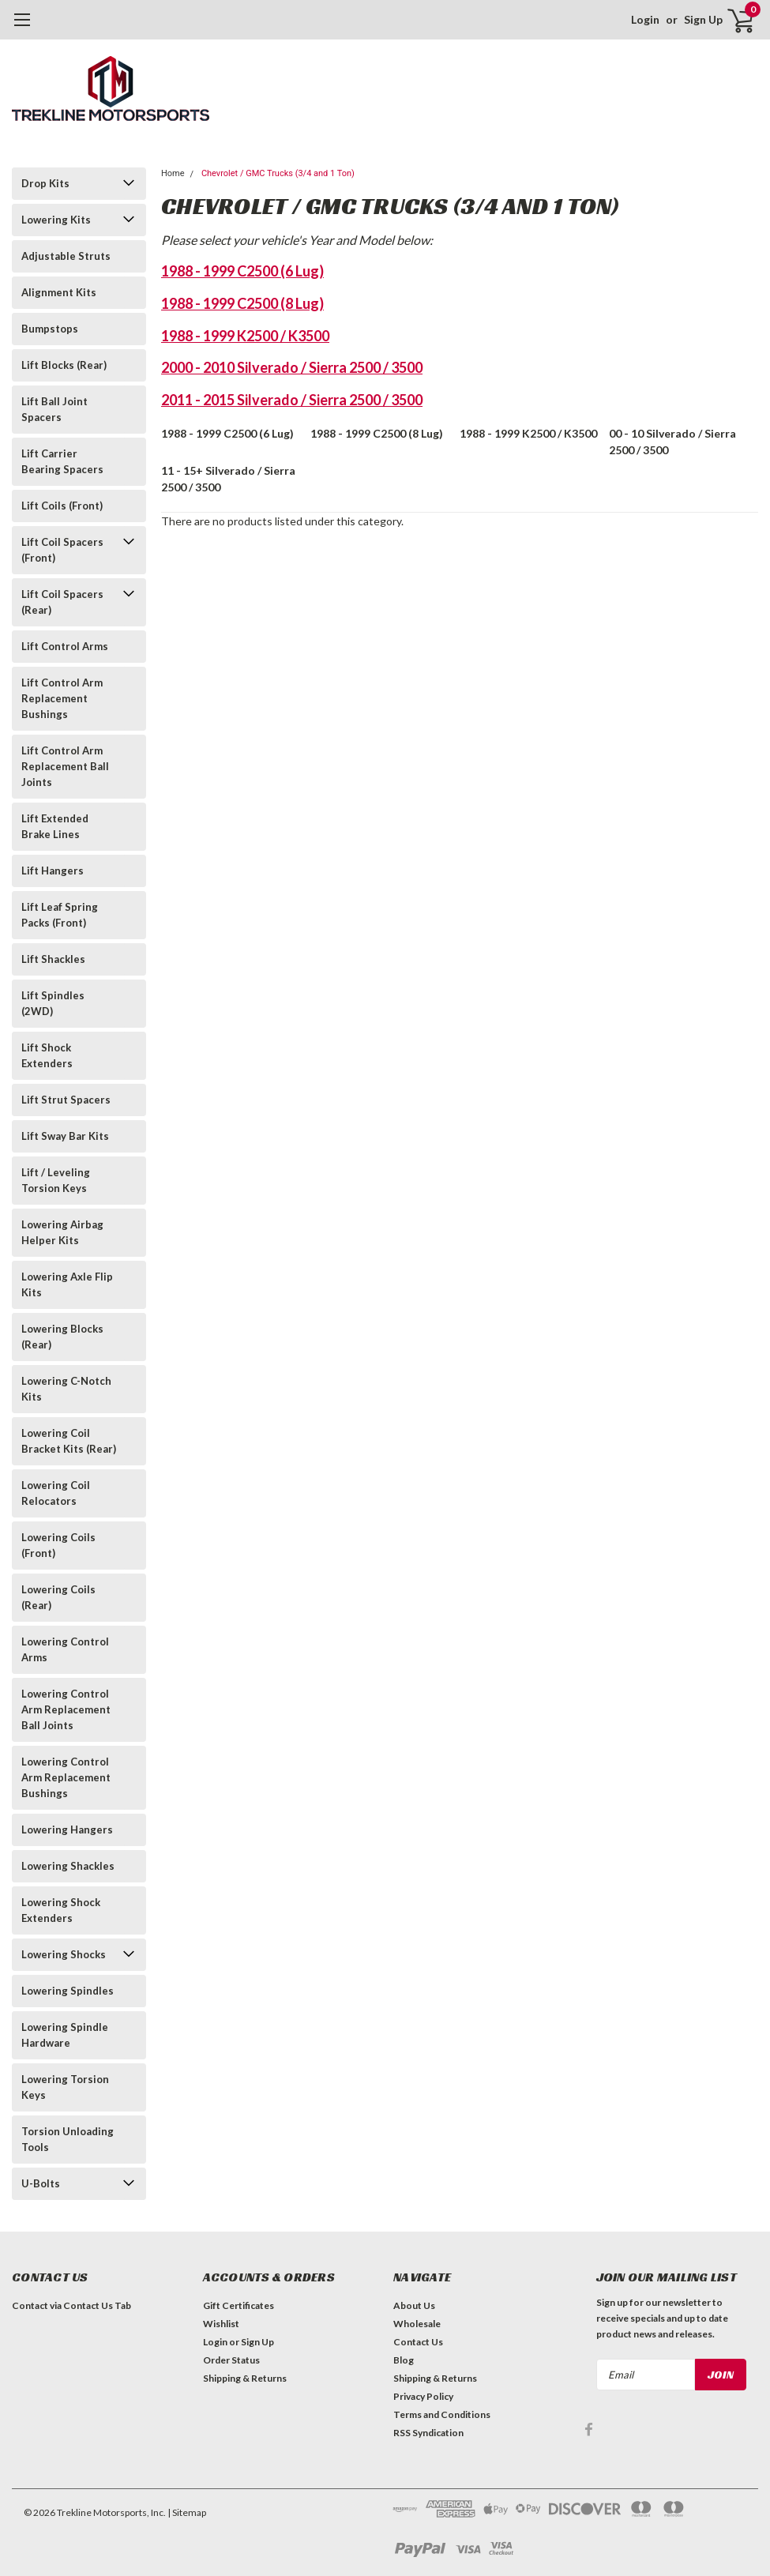 Image resolution: width=770 pixels, height=2576 pixels. What do you see at coordinates (66, 1777) in the screenshot?
I see `Lowering Control Arm Replacement Bushings` at bounding box center [66, 1777].